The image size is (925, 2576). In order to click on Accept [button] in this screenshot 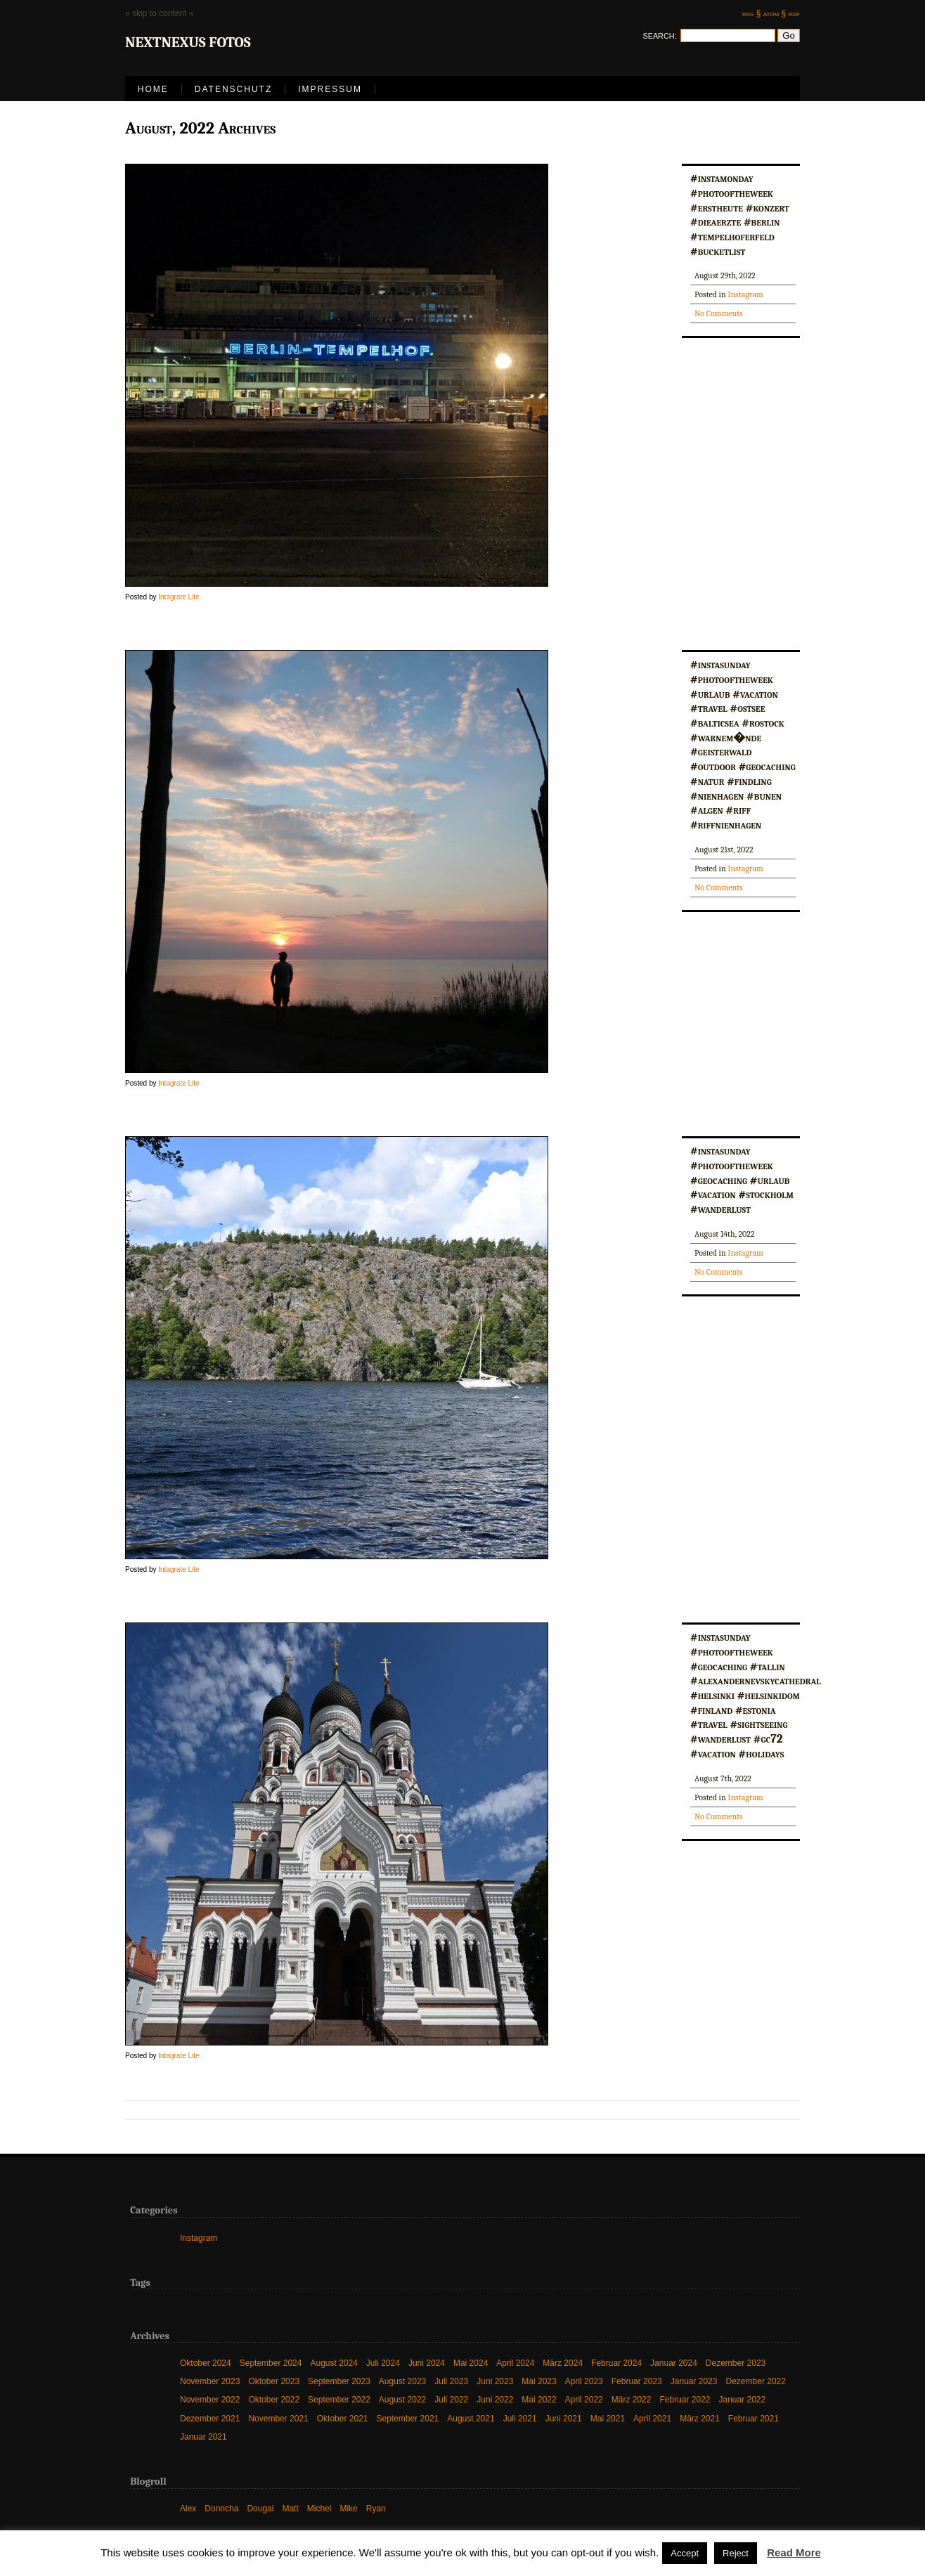, I will do `click(685, 2553)`.